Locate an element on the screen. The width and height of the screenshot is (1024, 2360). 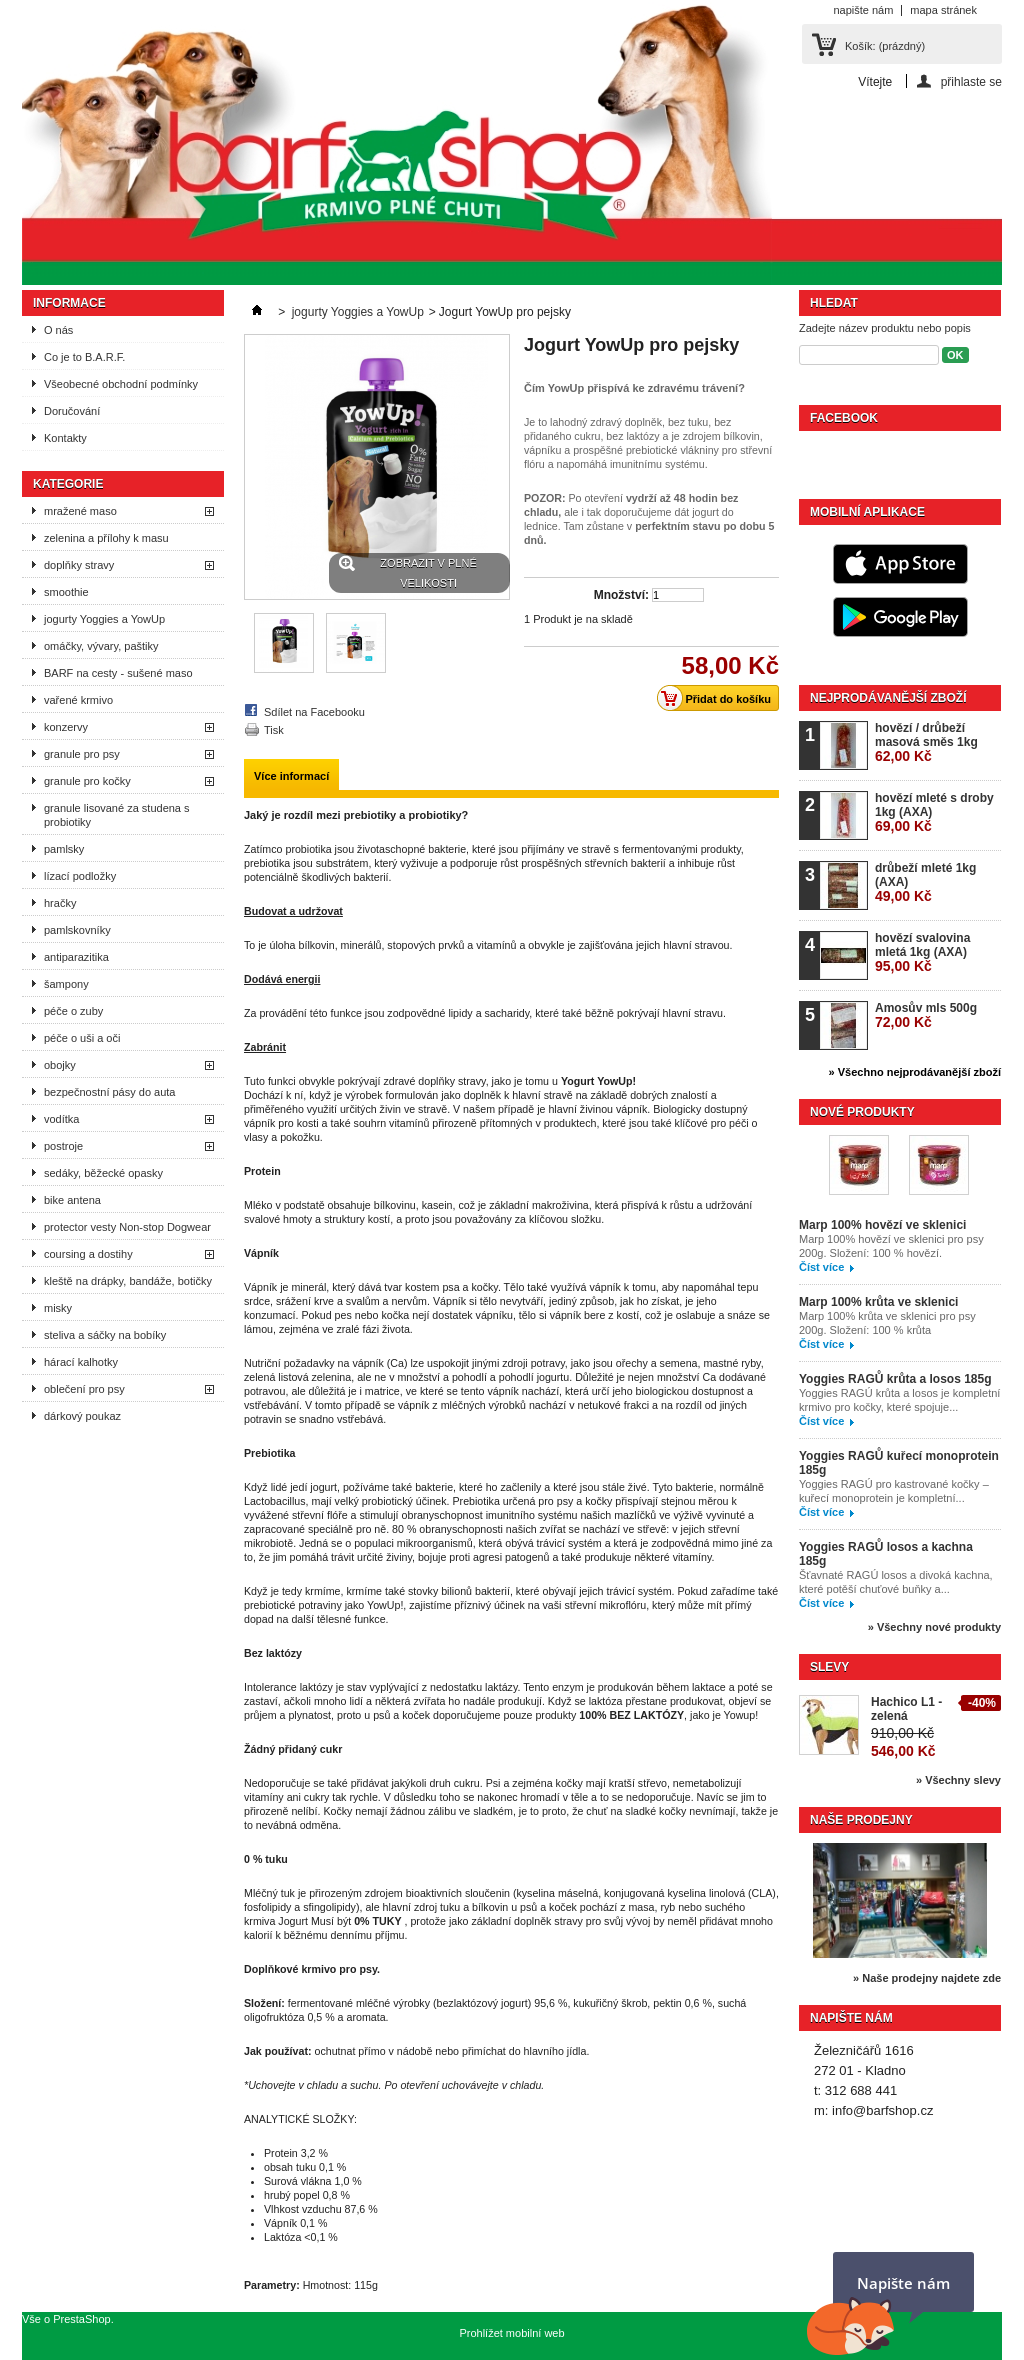
» Naše prodejny najdete zde is located at coordinates (927, 1978).